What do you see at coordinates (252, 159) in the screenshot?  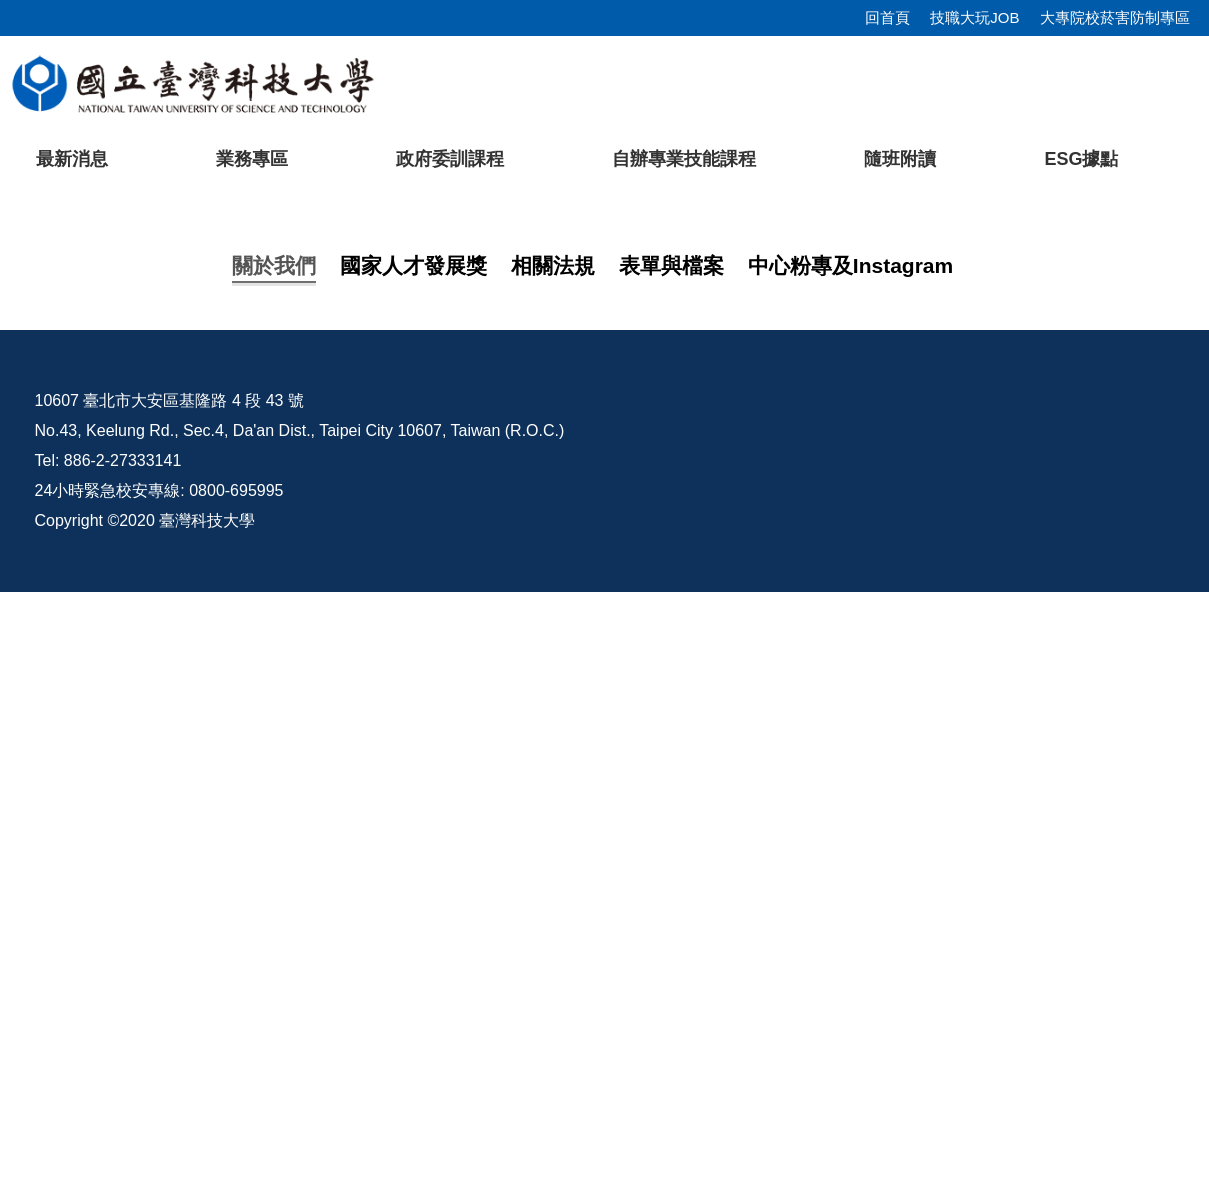 I see `業務專區` at bounding box center [252, 159].